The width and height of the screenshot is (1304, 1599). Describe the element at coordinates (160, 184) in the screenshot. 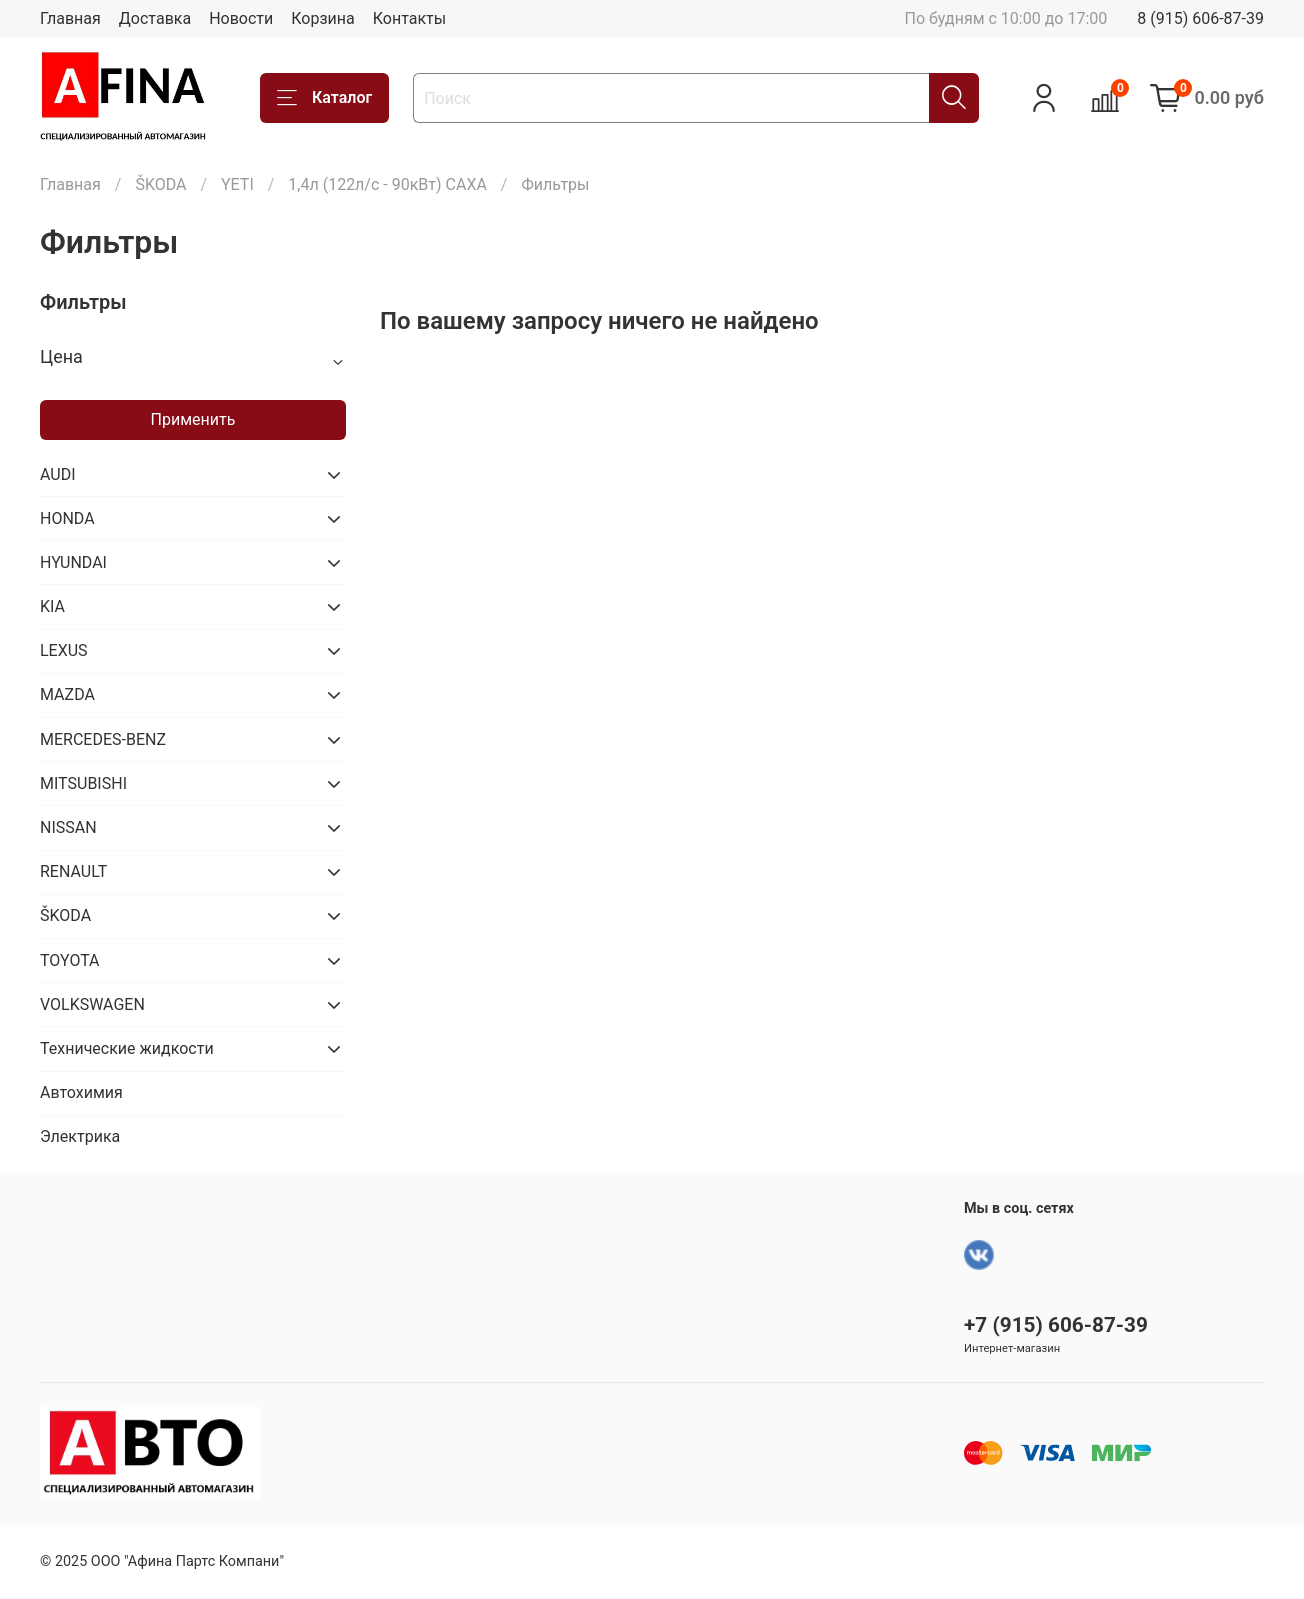

I see `ŠKODA` at that location.